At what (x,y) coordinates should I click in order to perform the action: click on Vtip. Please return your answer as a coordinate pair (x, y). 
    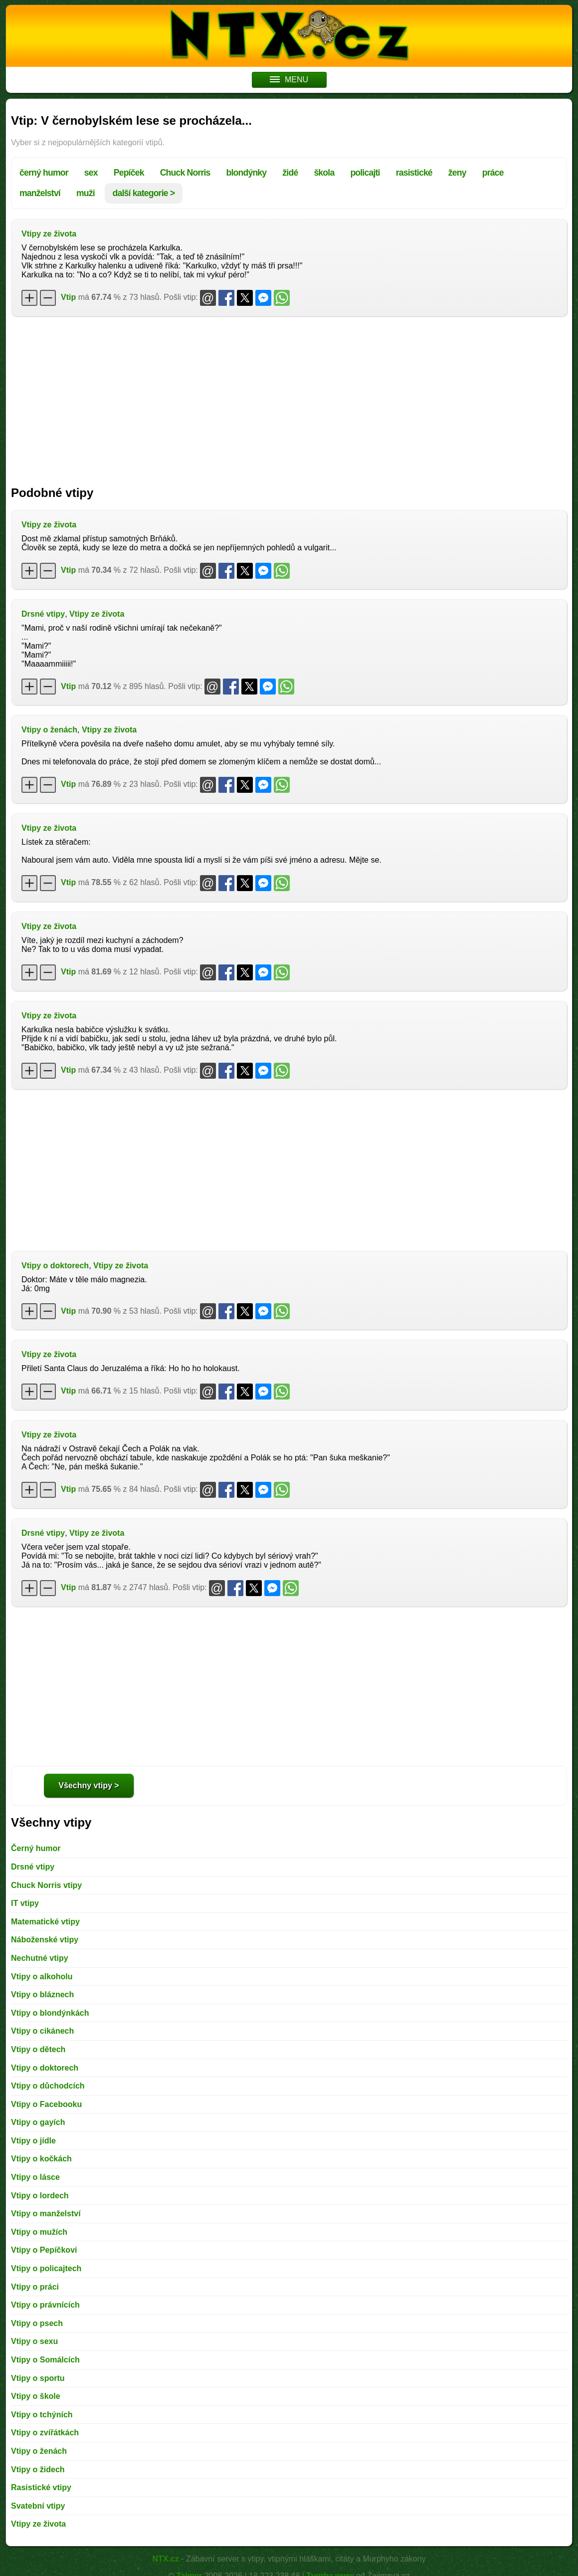
    Looking at the image, I should click on (68, 297).